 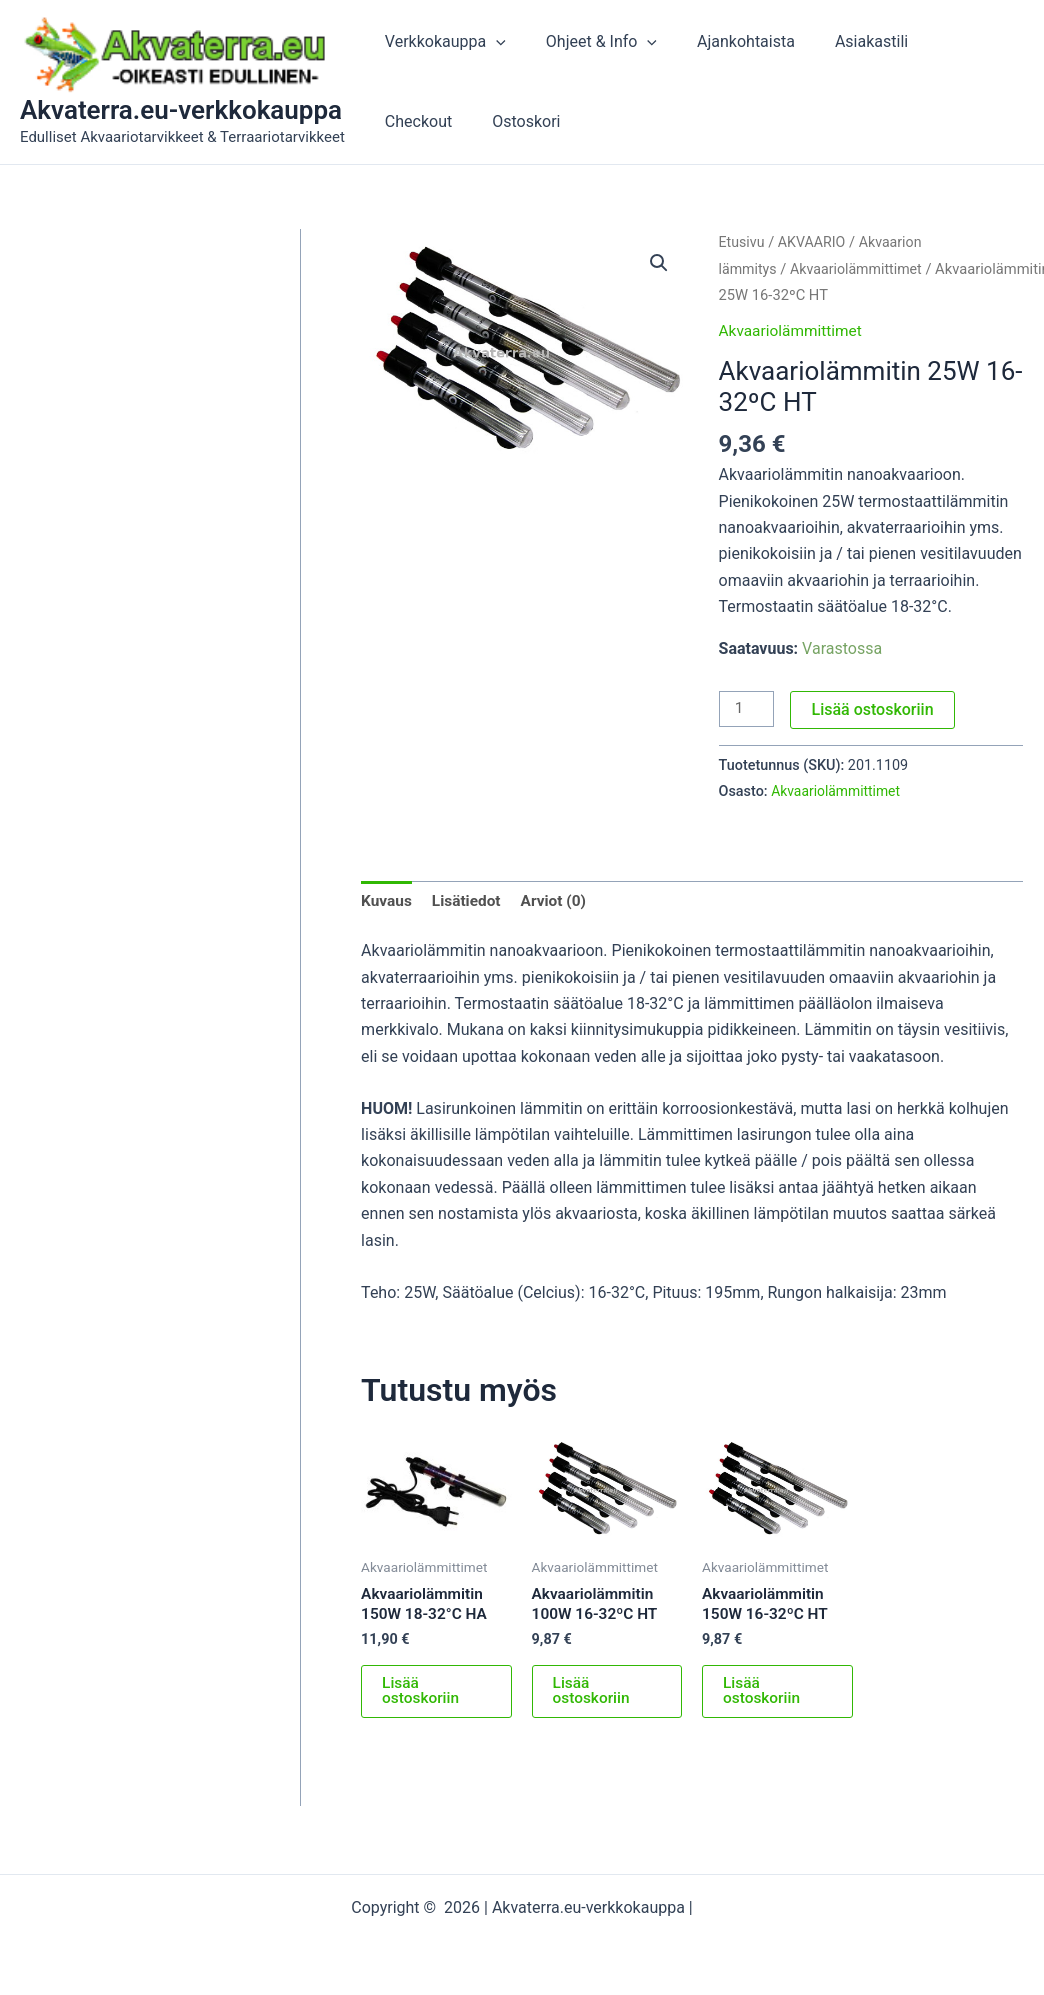 I want to click on Akvaterra.eu-verkkokauppa, so click(x=181, y=110).